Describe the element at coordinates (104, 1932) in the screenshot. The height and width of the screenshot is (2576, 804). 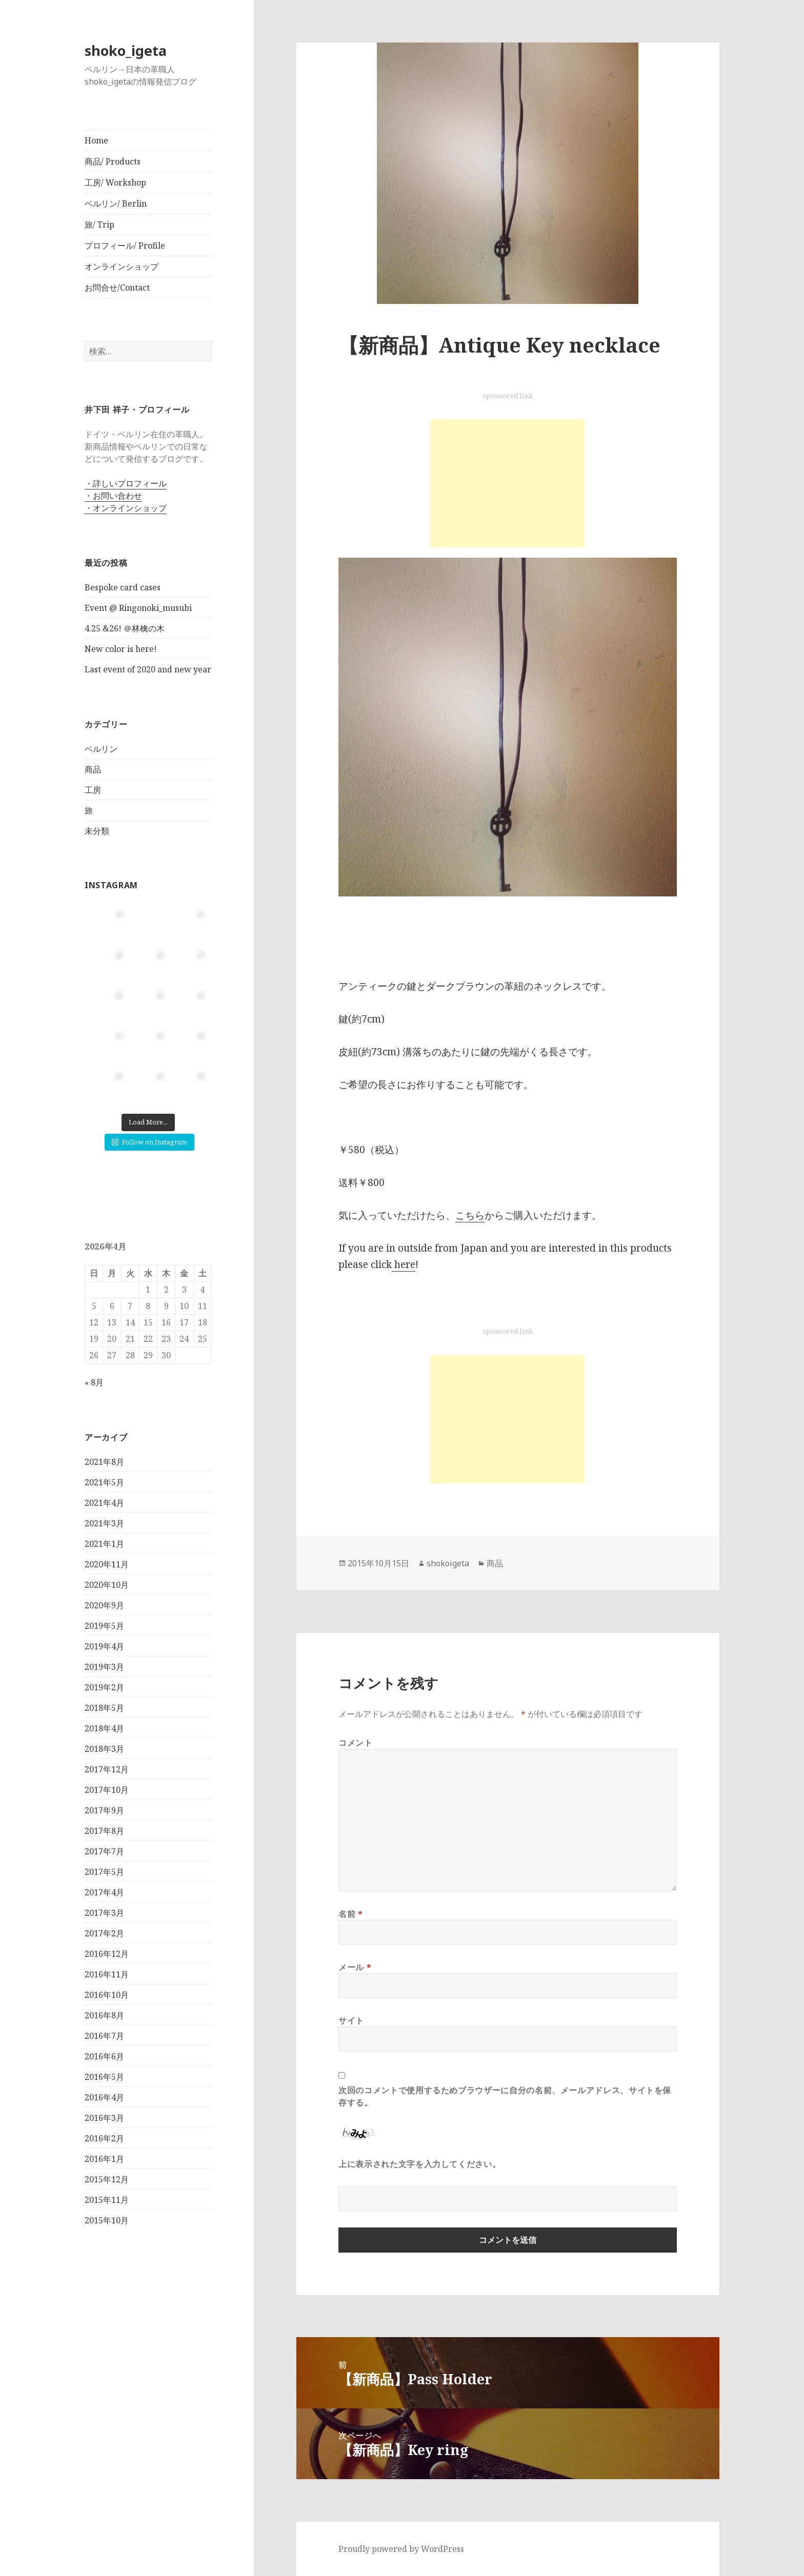
I see `2017年2月` at that location.